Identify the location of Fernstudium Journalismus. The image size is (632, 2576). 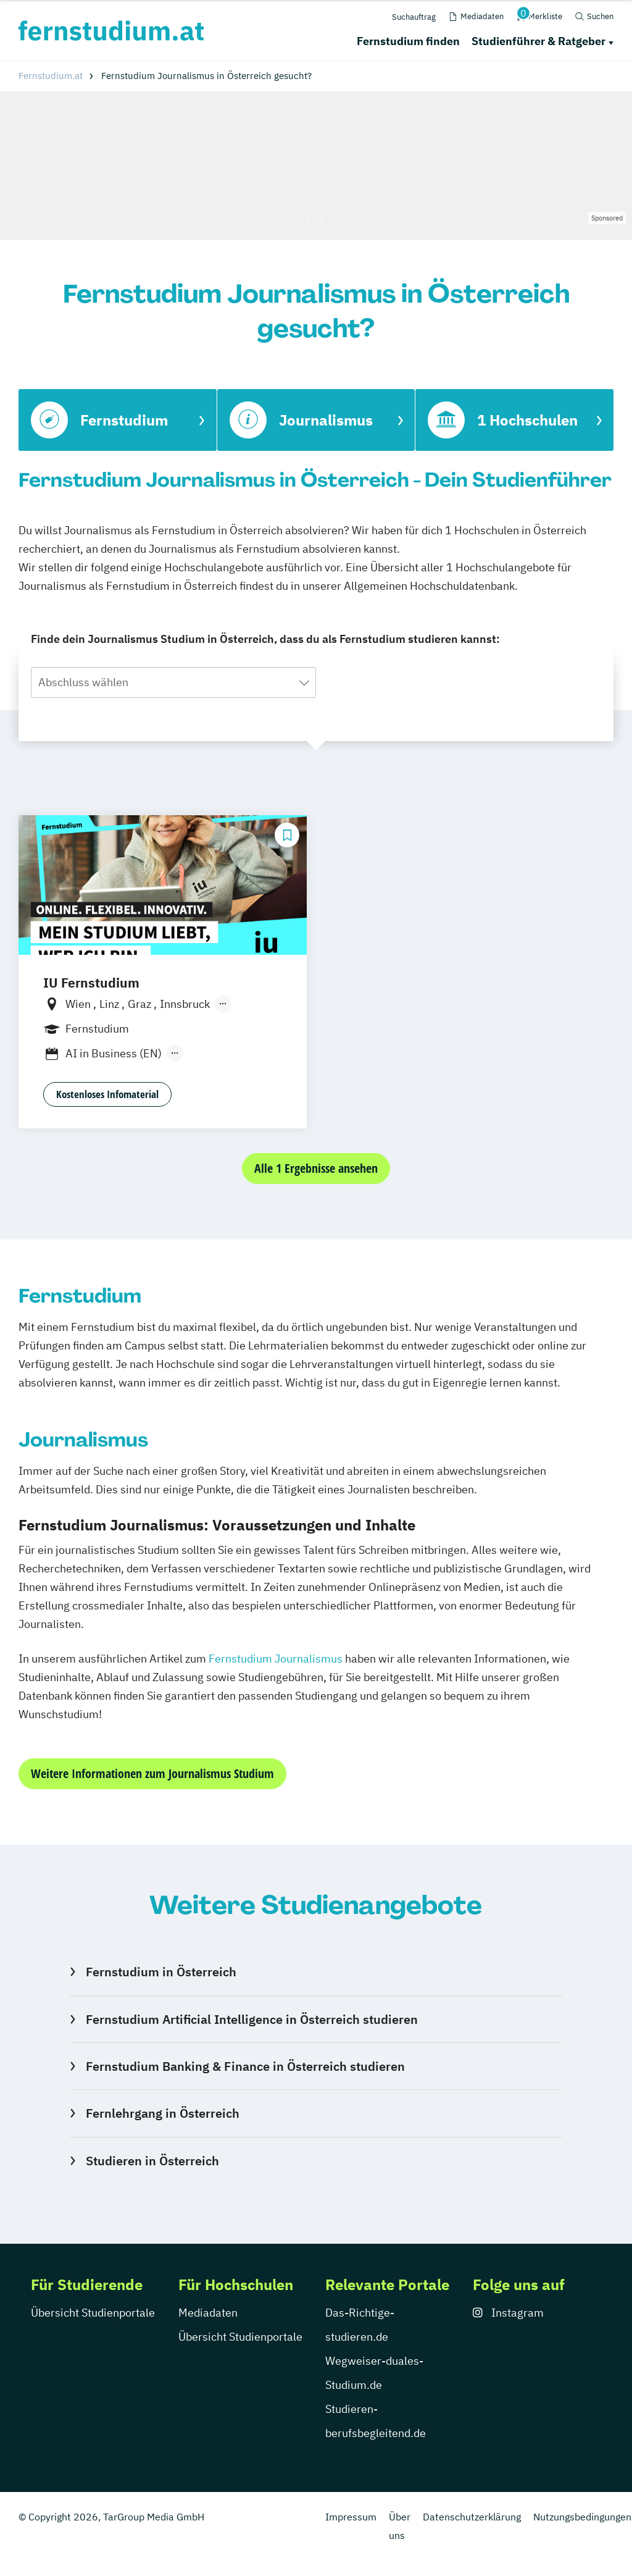
(276, 1658).